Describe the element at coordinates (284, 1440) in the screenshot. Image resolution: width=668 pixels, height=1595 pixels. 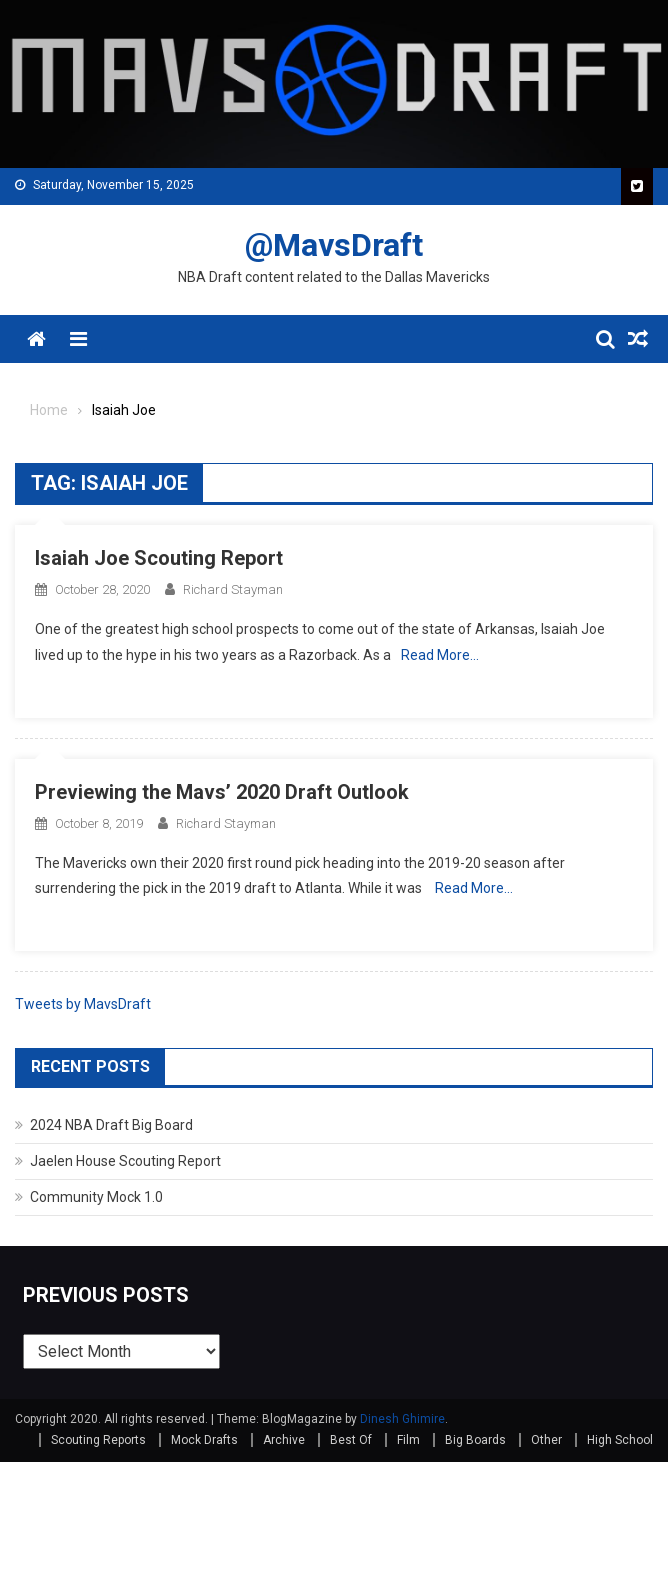
I see `Archive` at that location.